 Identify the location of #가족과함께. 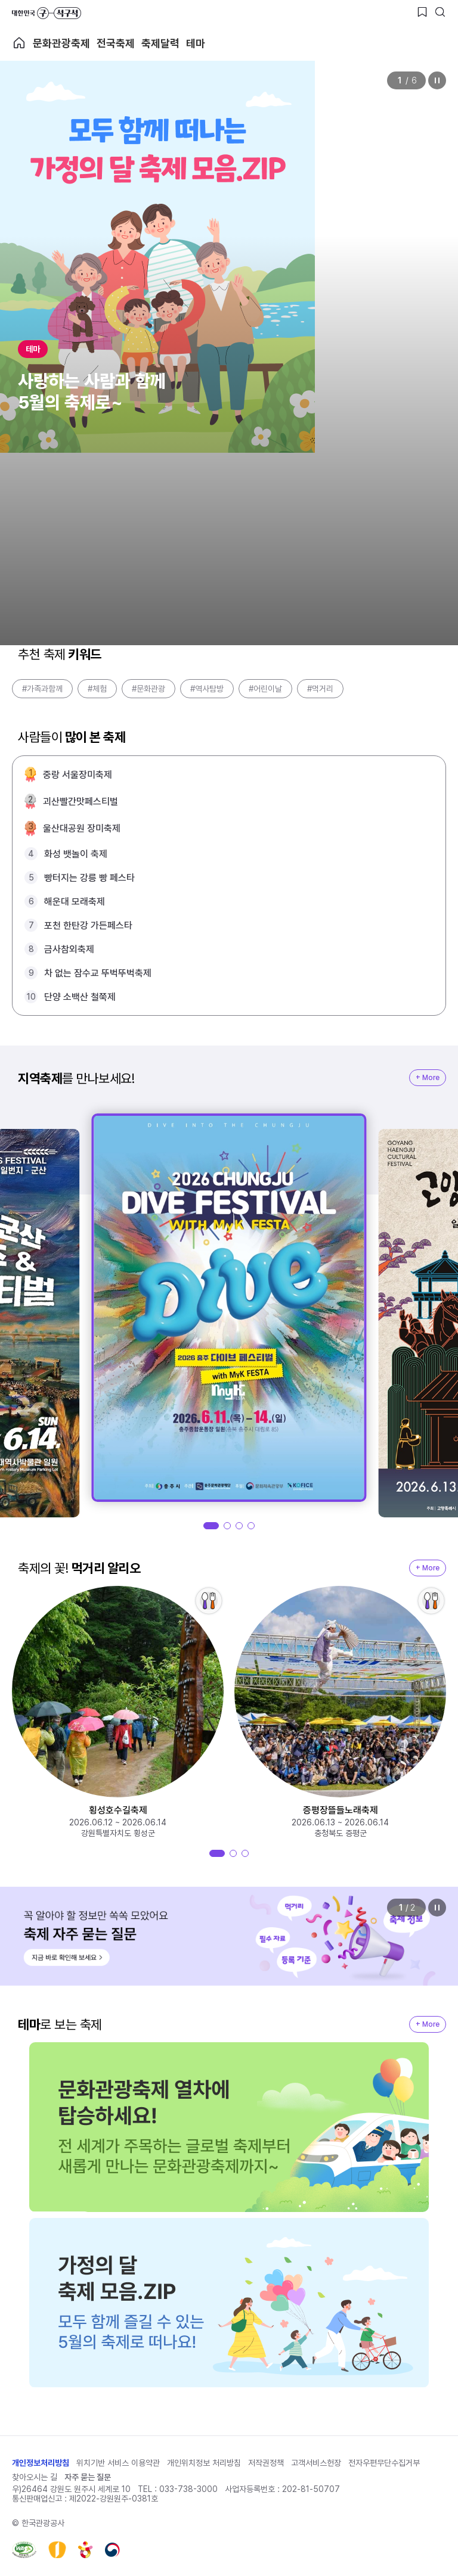
(42, 688).